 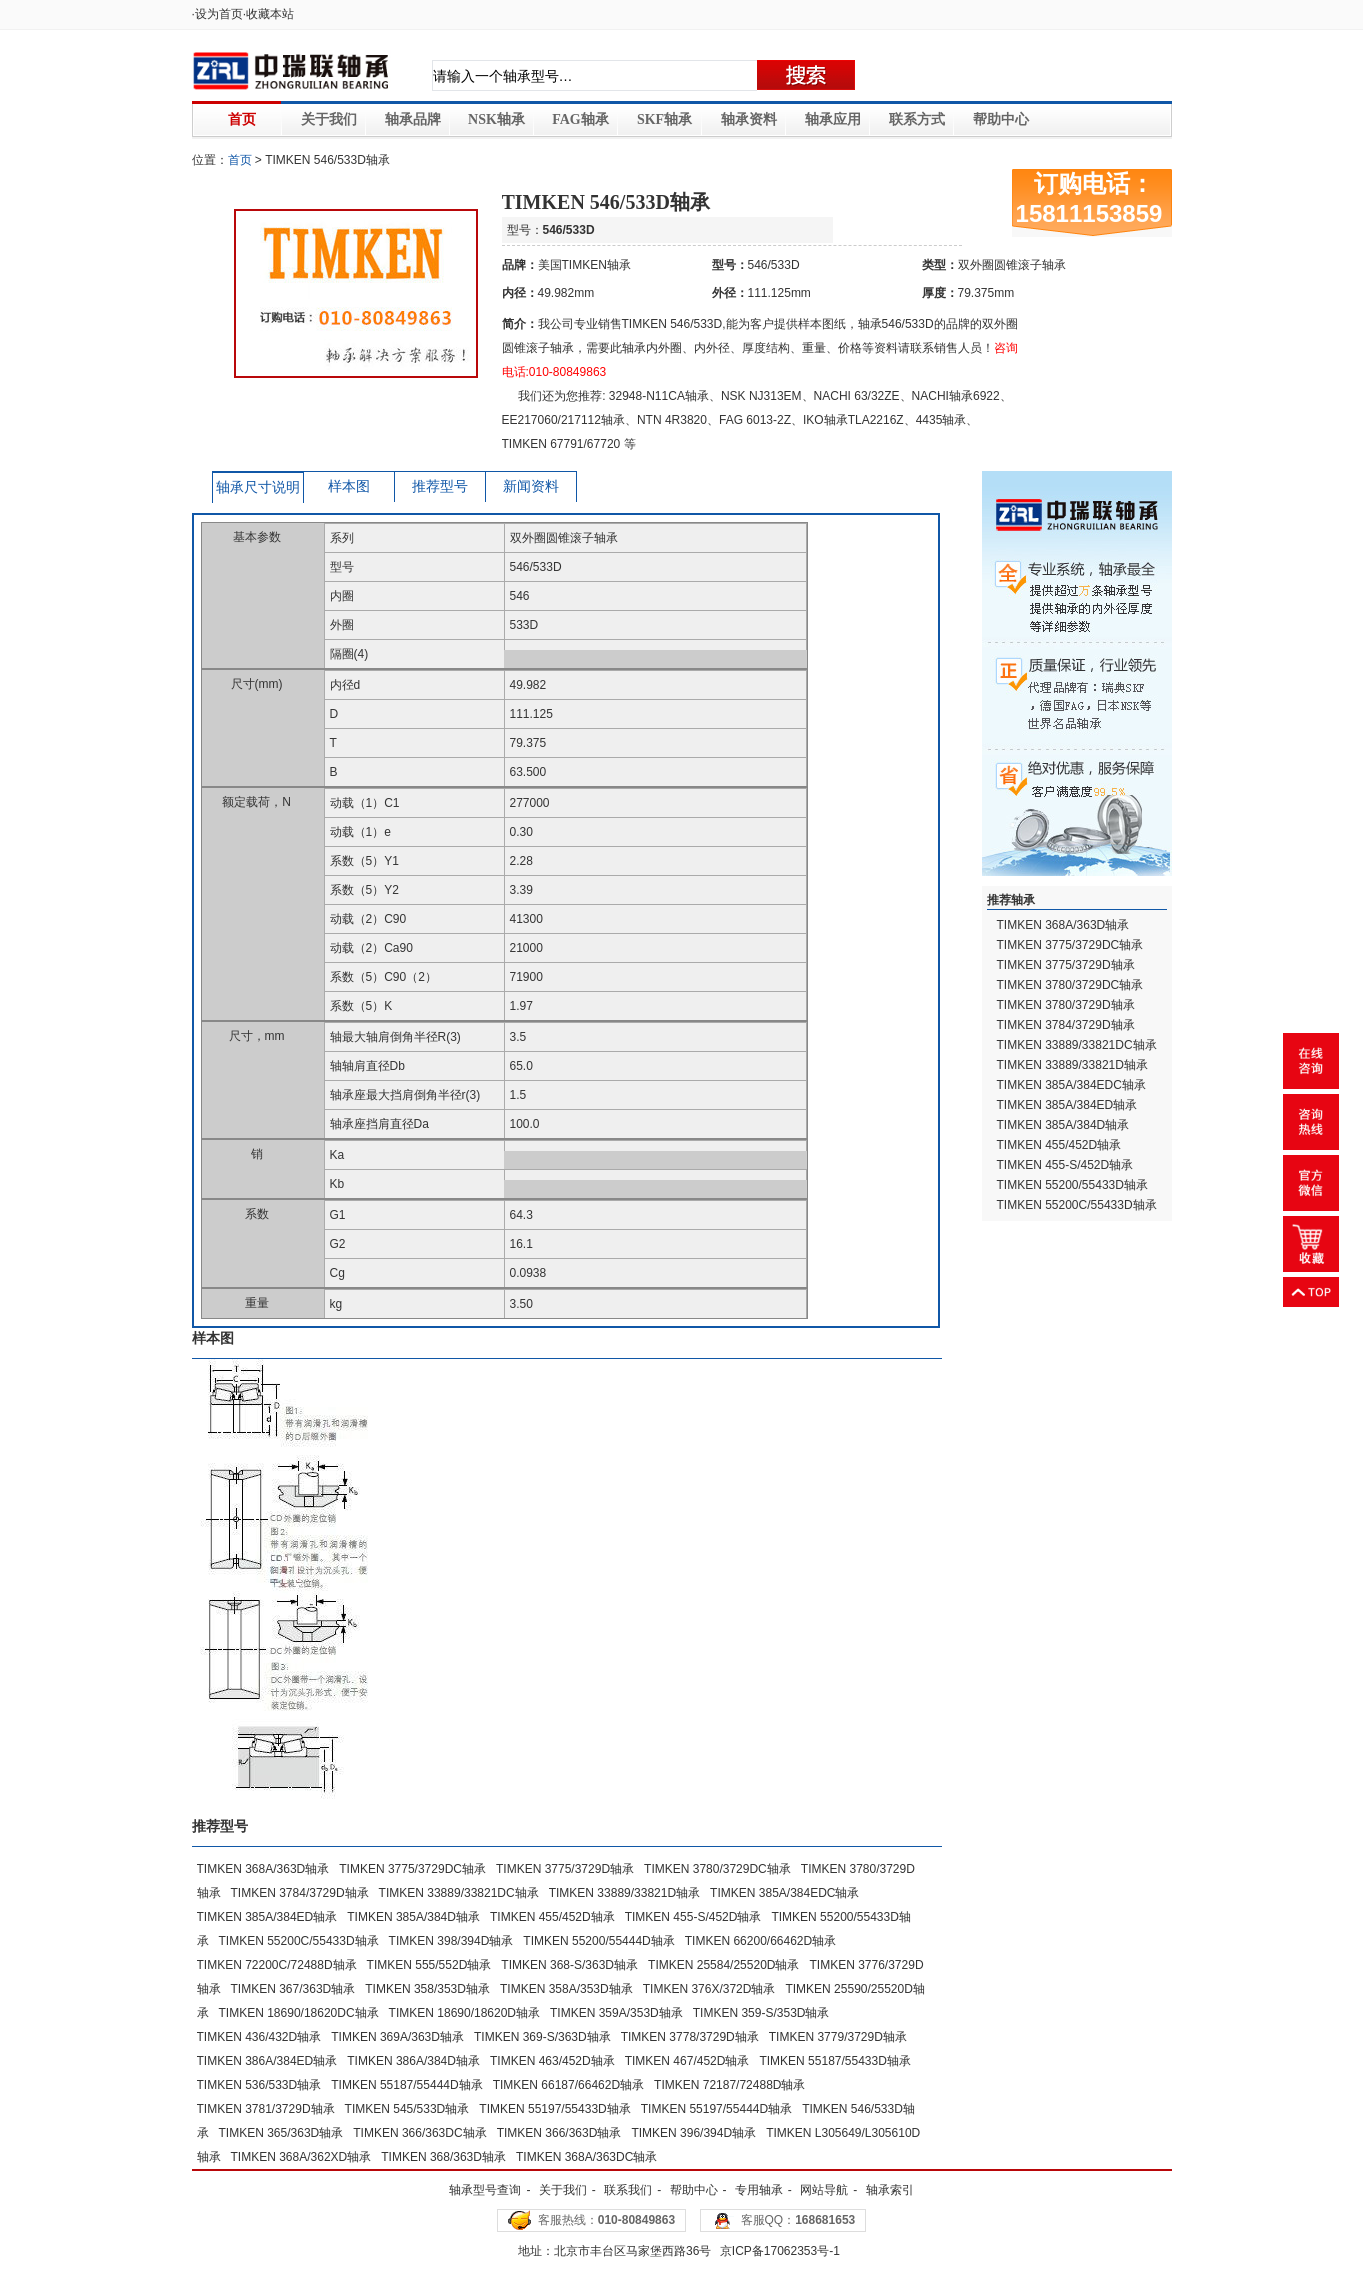 What do you see at coordinates (268, 14) in the screenshot?
I see `·收藏本站` at bounding box center [268, 14].